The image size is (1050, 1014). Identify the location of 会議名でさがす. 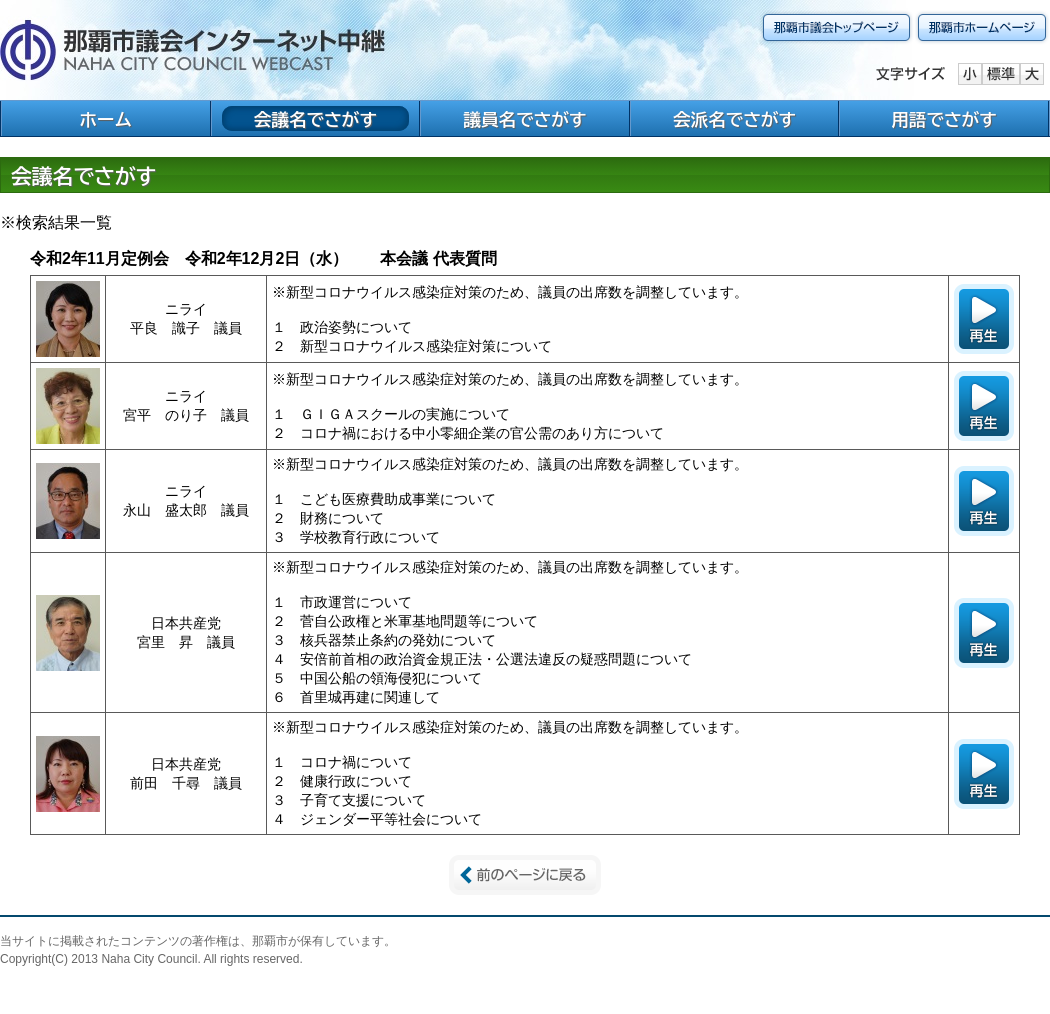
(315, 119).